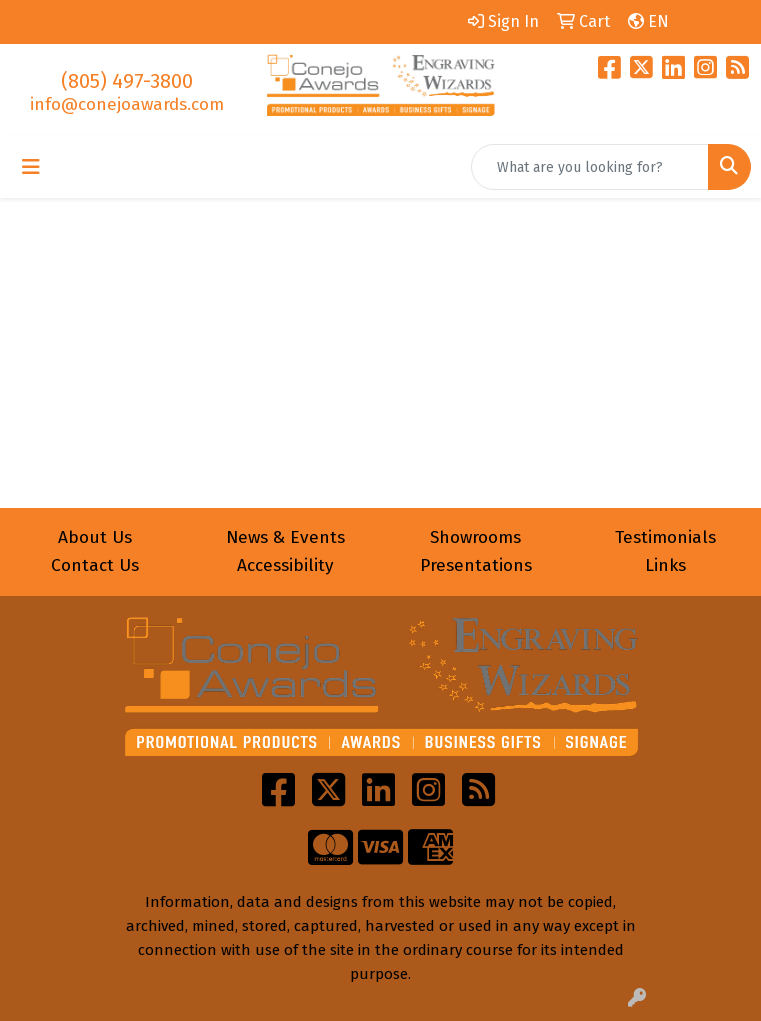  Describe the element at coordinates (127, 81) in the screenshot. I see `(805) 497-3800` at that location.